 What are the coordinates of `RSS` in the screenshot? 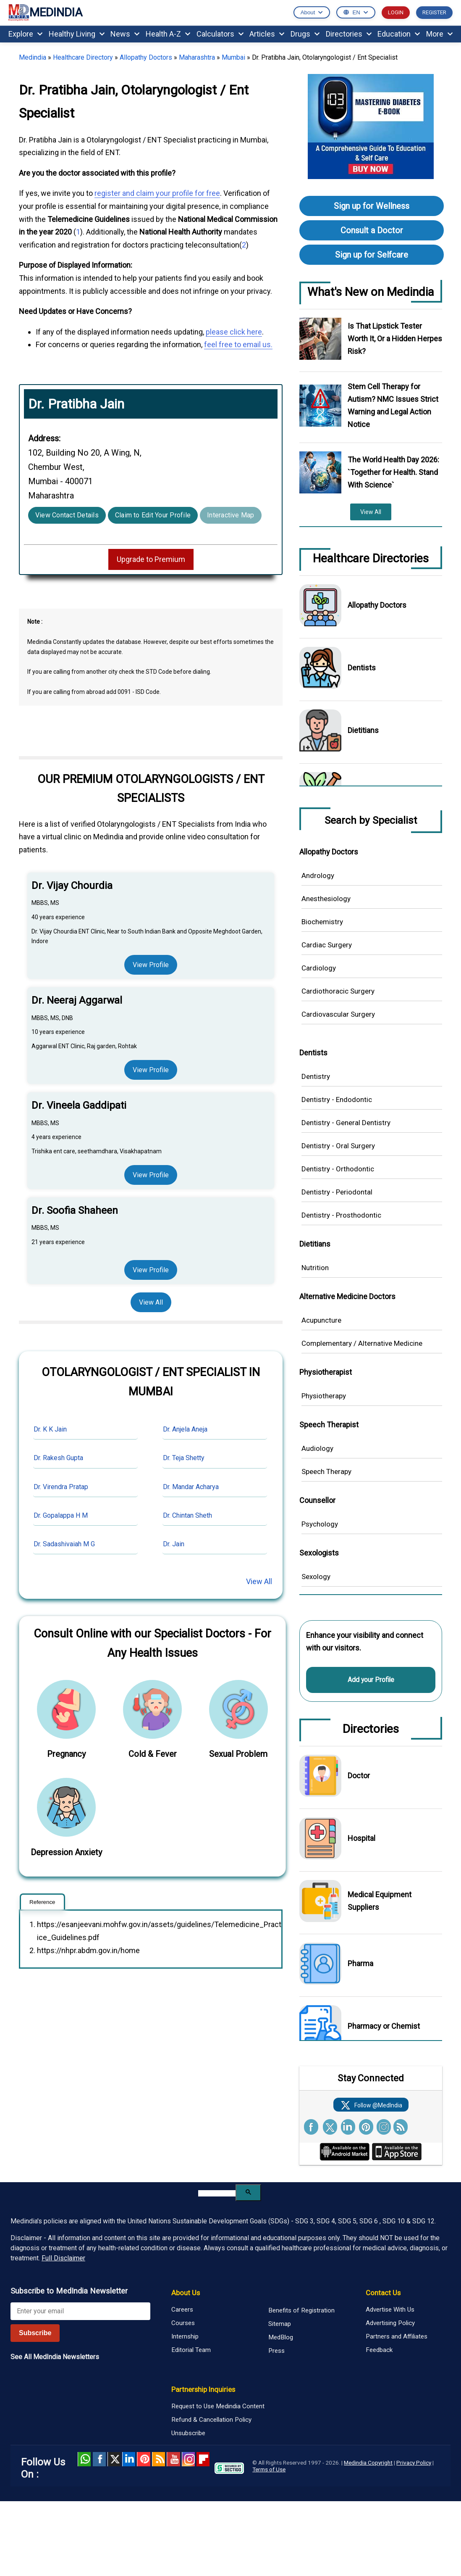 It's located at (158, 2459).